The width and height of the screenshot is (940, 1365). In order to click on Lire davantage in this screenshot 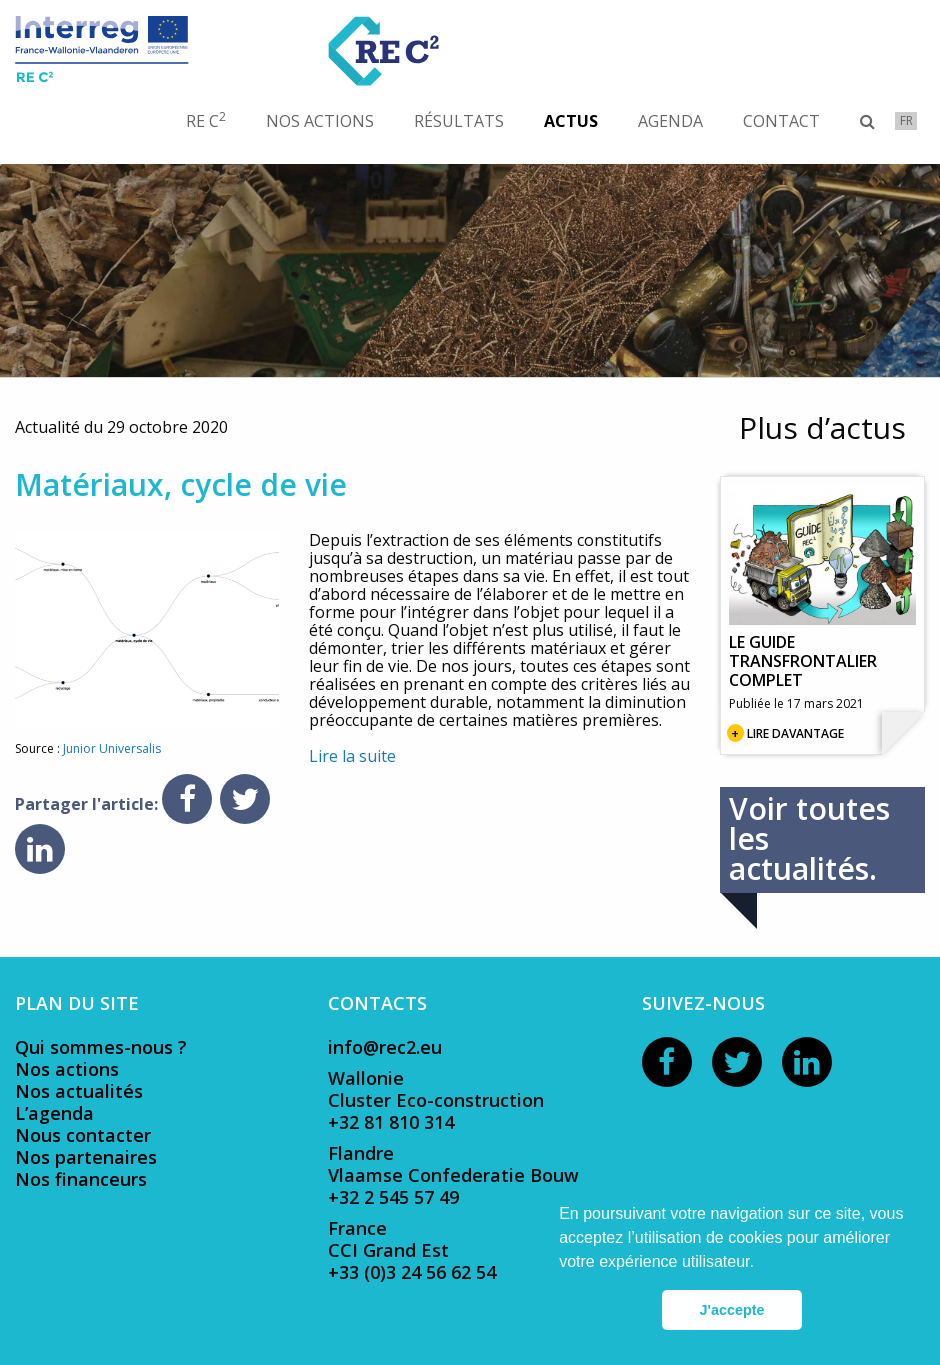, I will do `click(795, 733)`.